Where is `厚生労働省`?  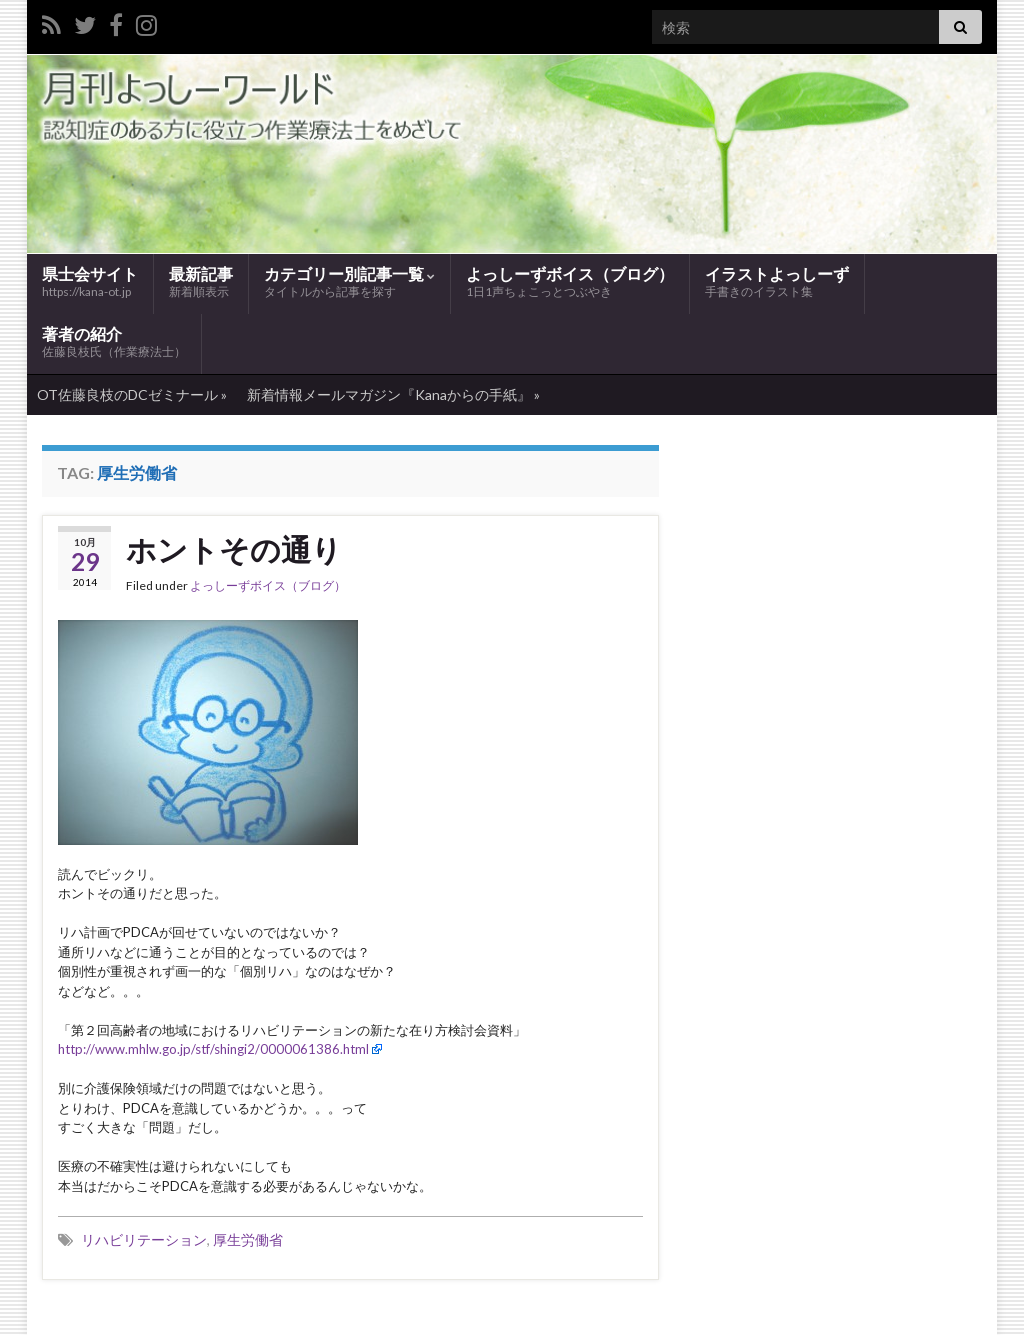
厚生労働省 is located at coordinates (248, 1239).